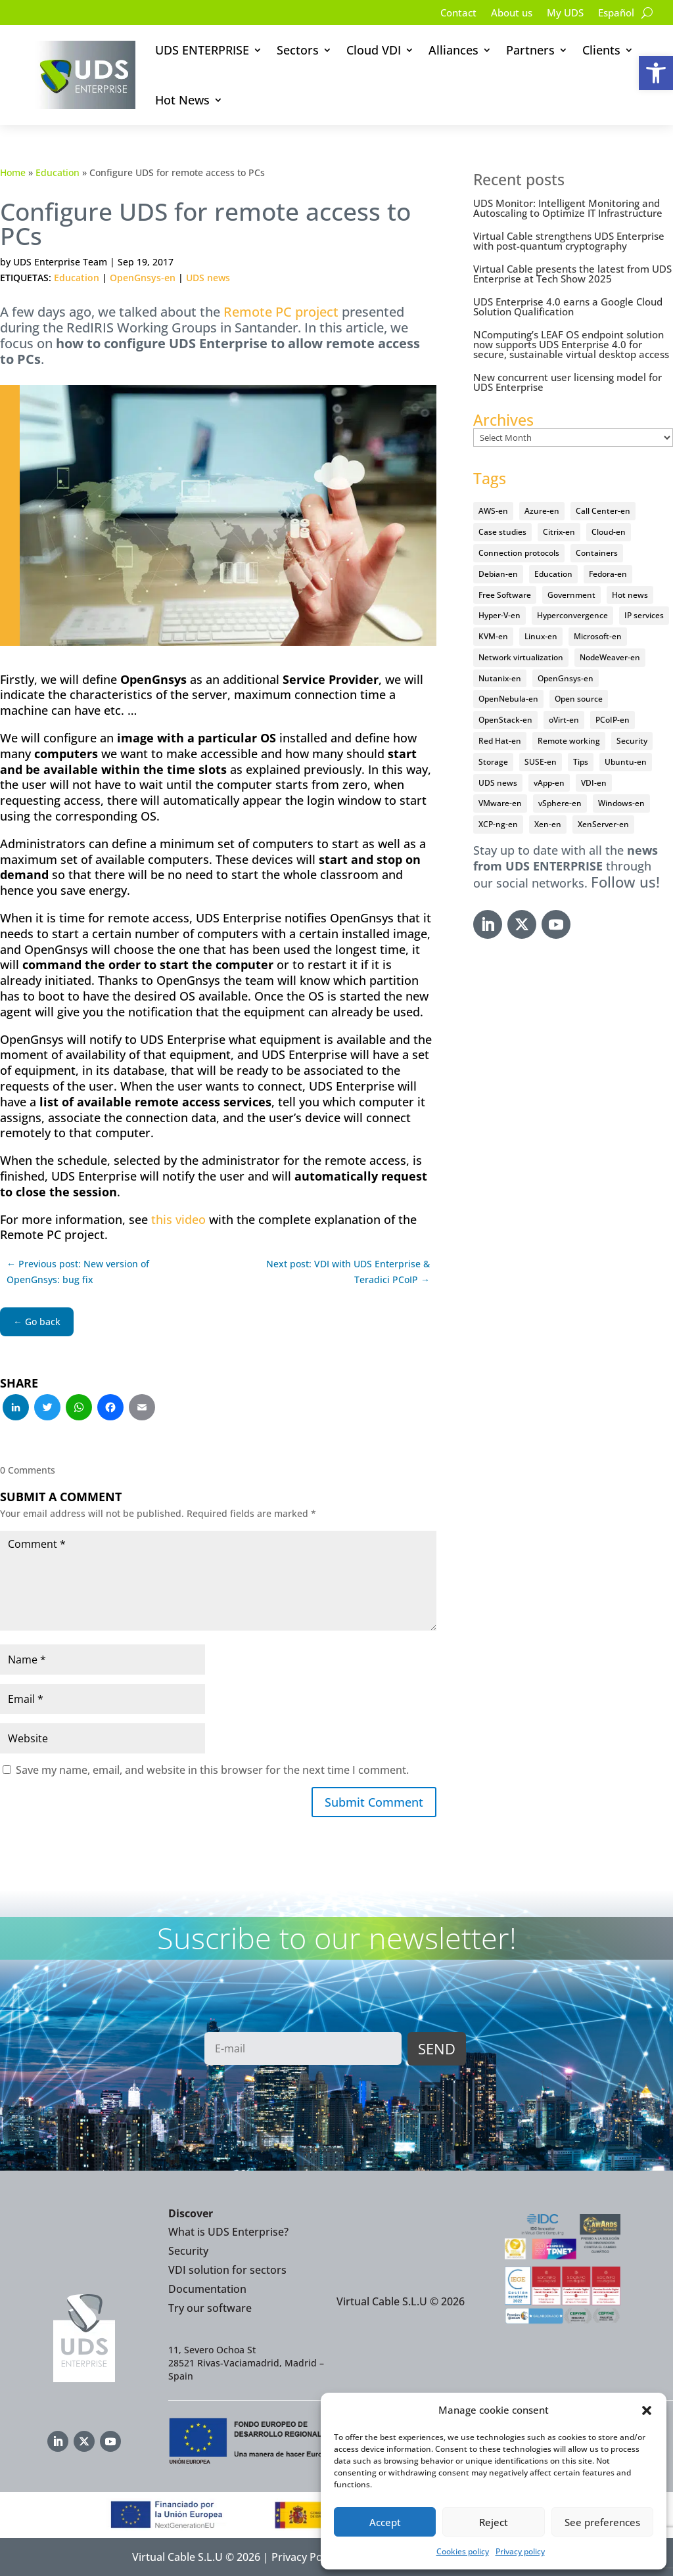 The image size is (673, 2576). Describe the element at coordinates (499, 615) in the screenshot. I see `Hyper-V-en [Hyper-V-en (20 items)]` at that location.